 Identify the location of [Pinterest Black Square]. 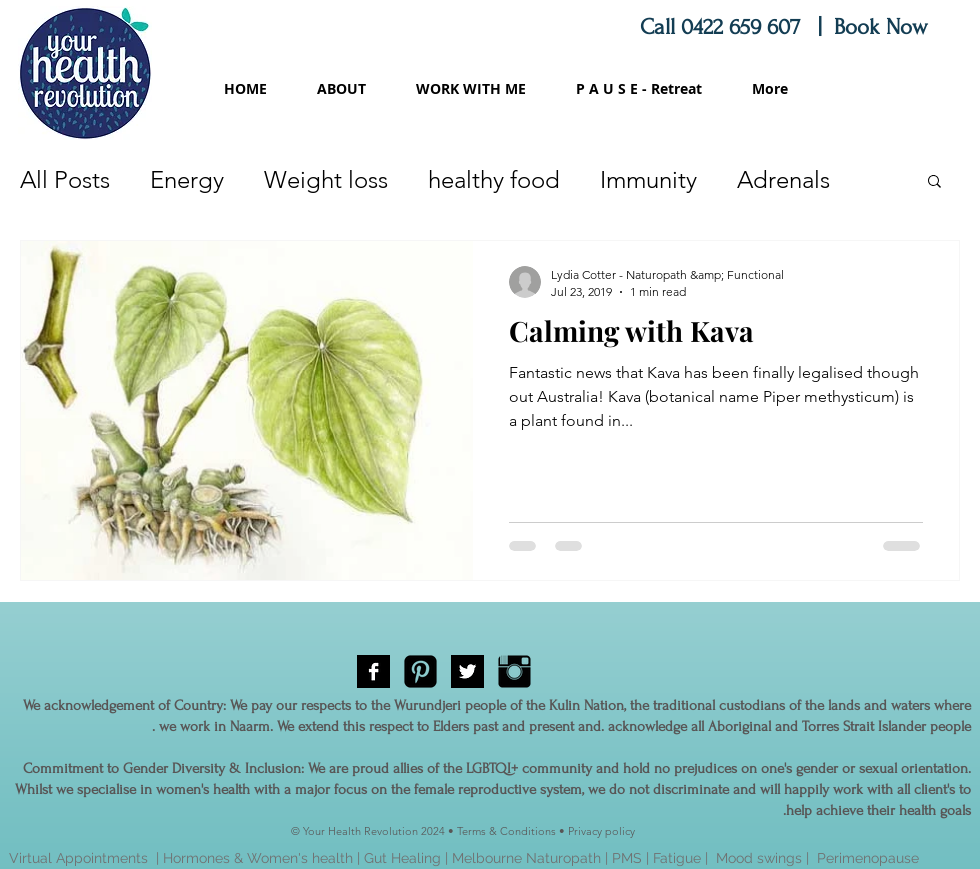
(420, 671).